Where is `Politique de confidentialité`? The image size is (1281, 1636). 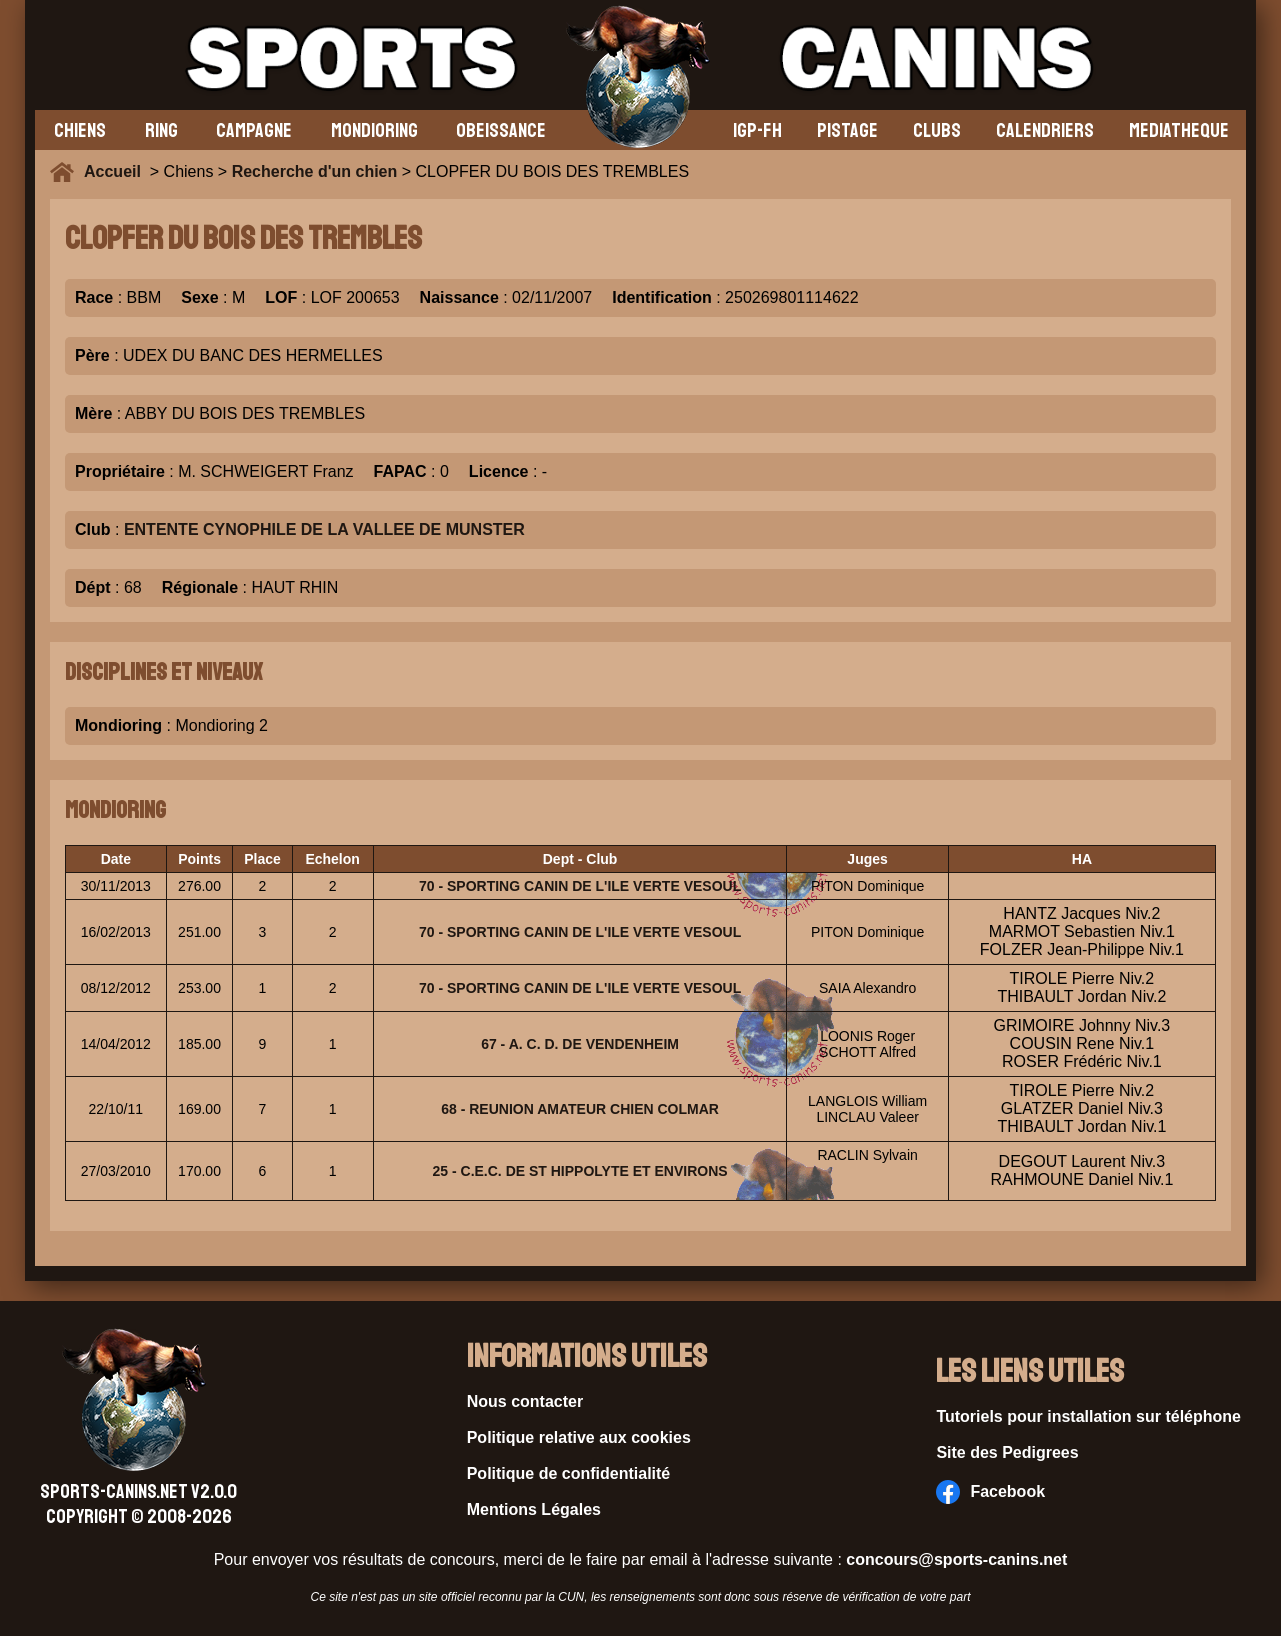 Politique de confidentialité is located at coordinates (569, 1473).